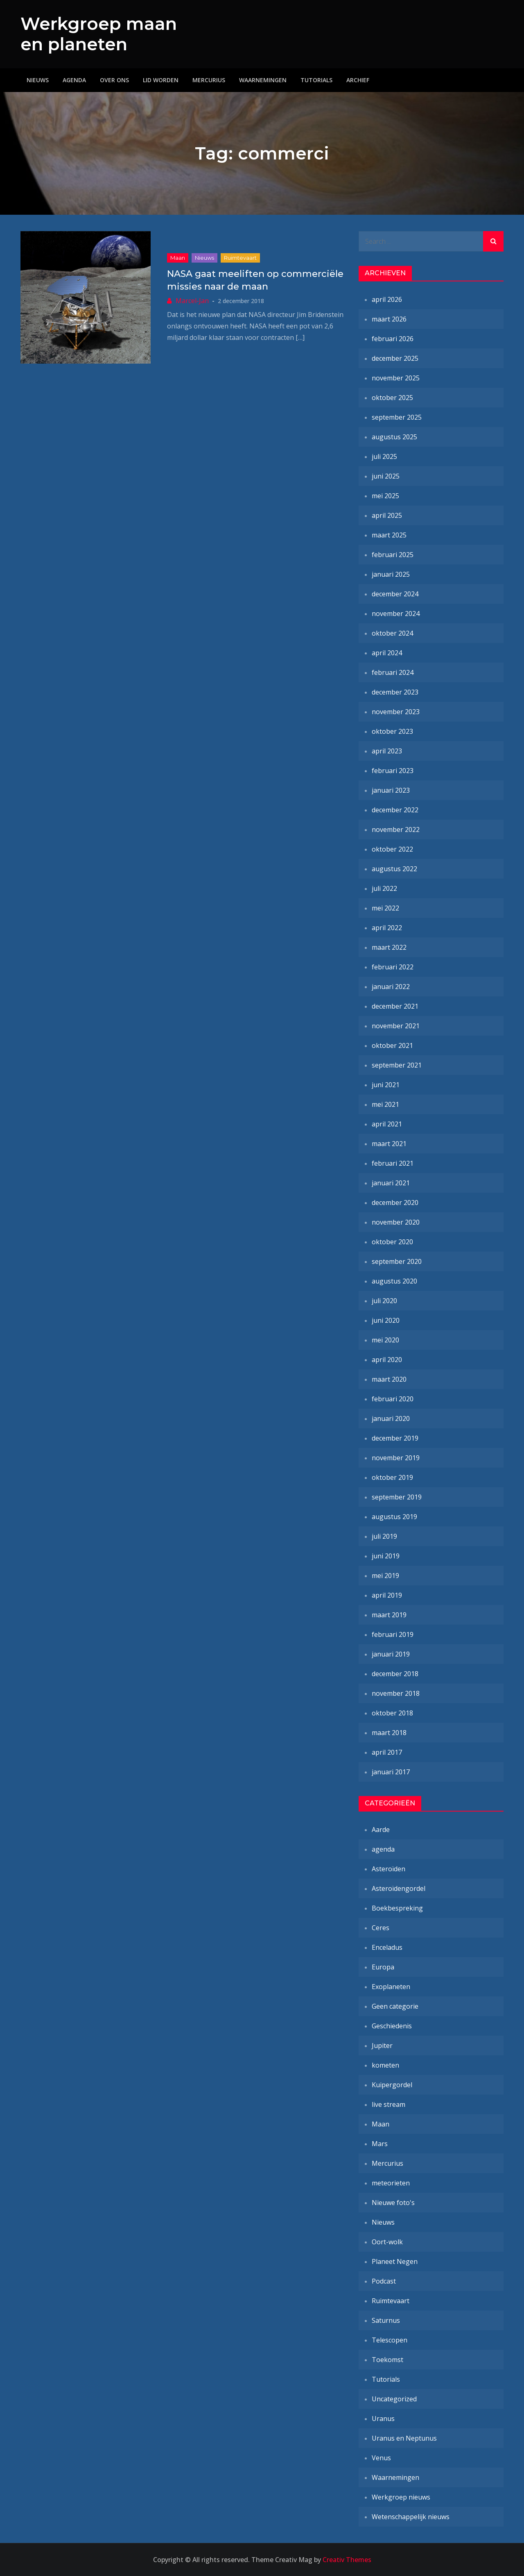 The width and height of the screenshot is (524, 2576). What do you see at coordinates (391, 1654) in the screenshot?
I see `januari 2019` at bounding box center [391, 1654].